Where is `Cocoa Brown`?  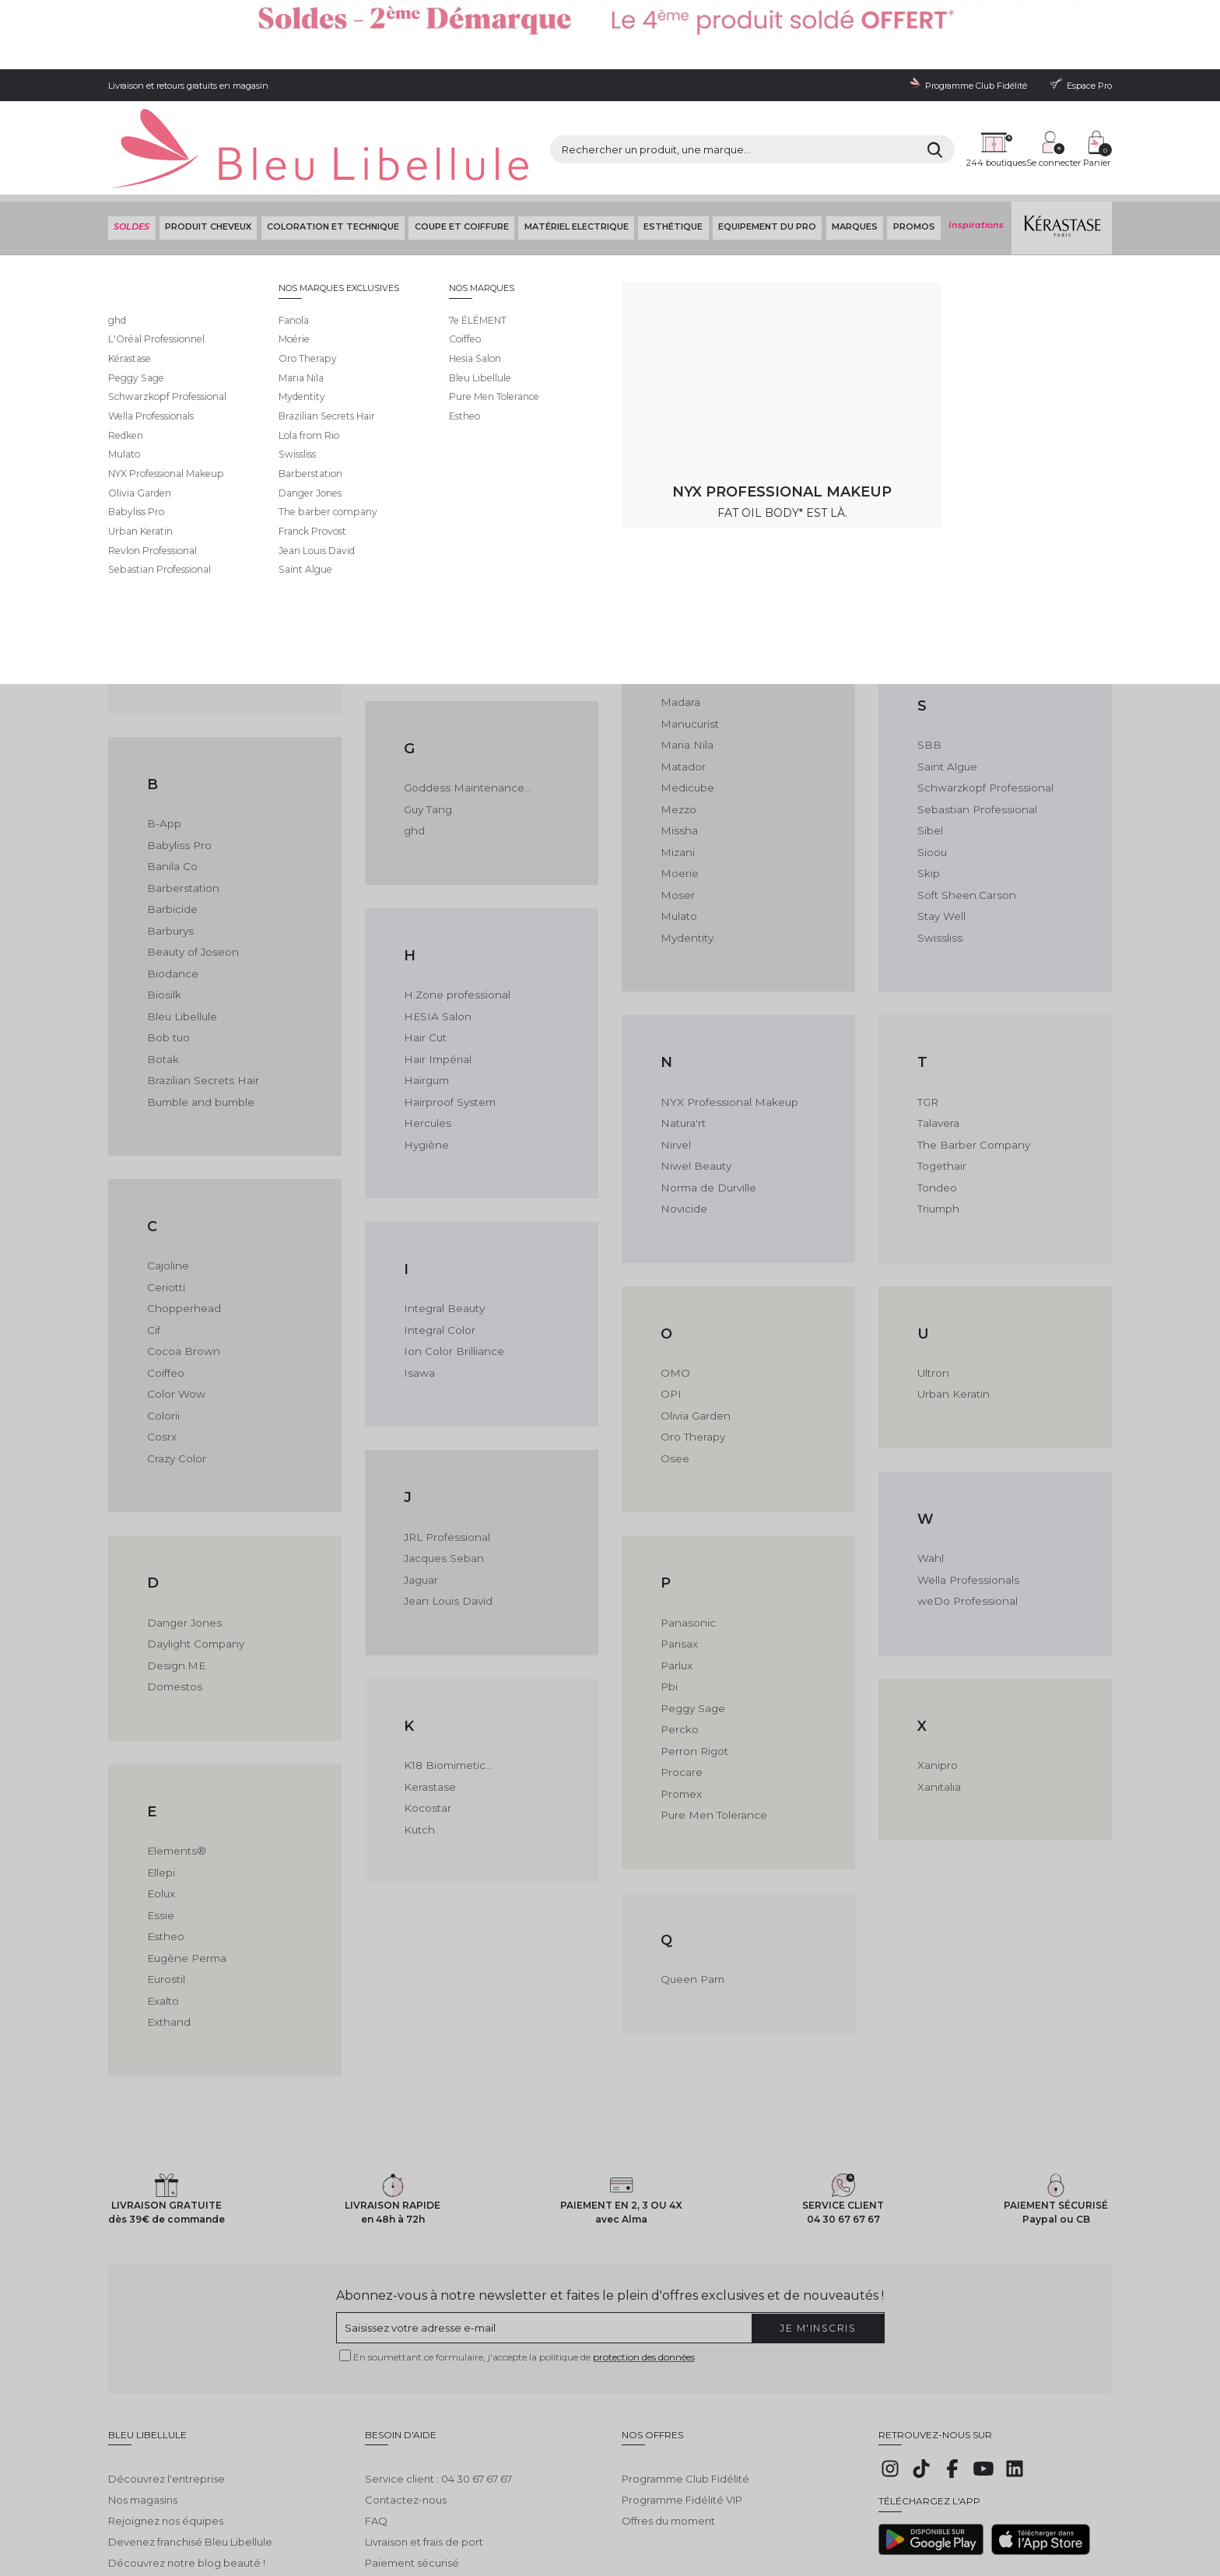 Cocoa Brown is located at coordinates (182, 1268).